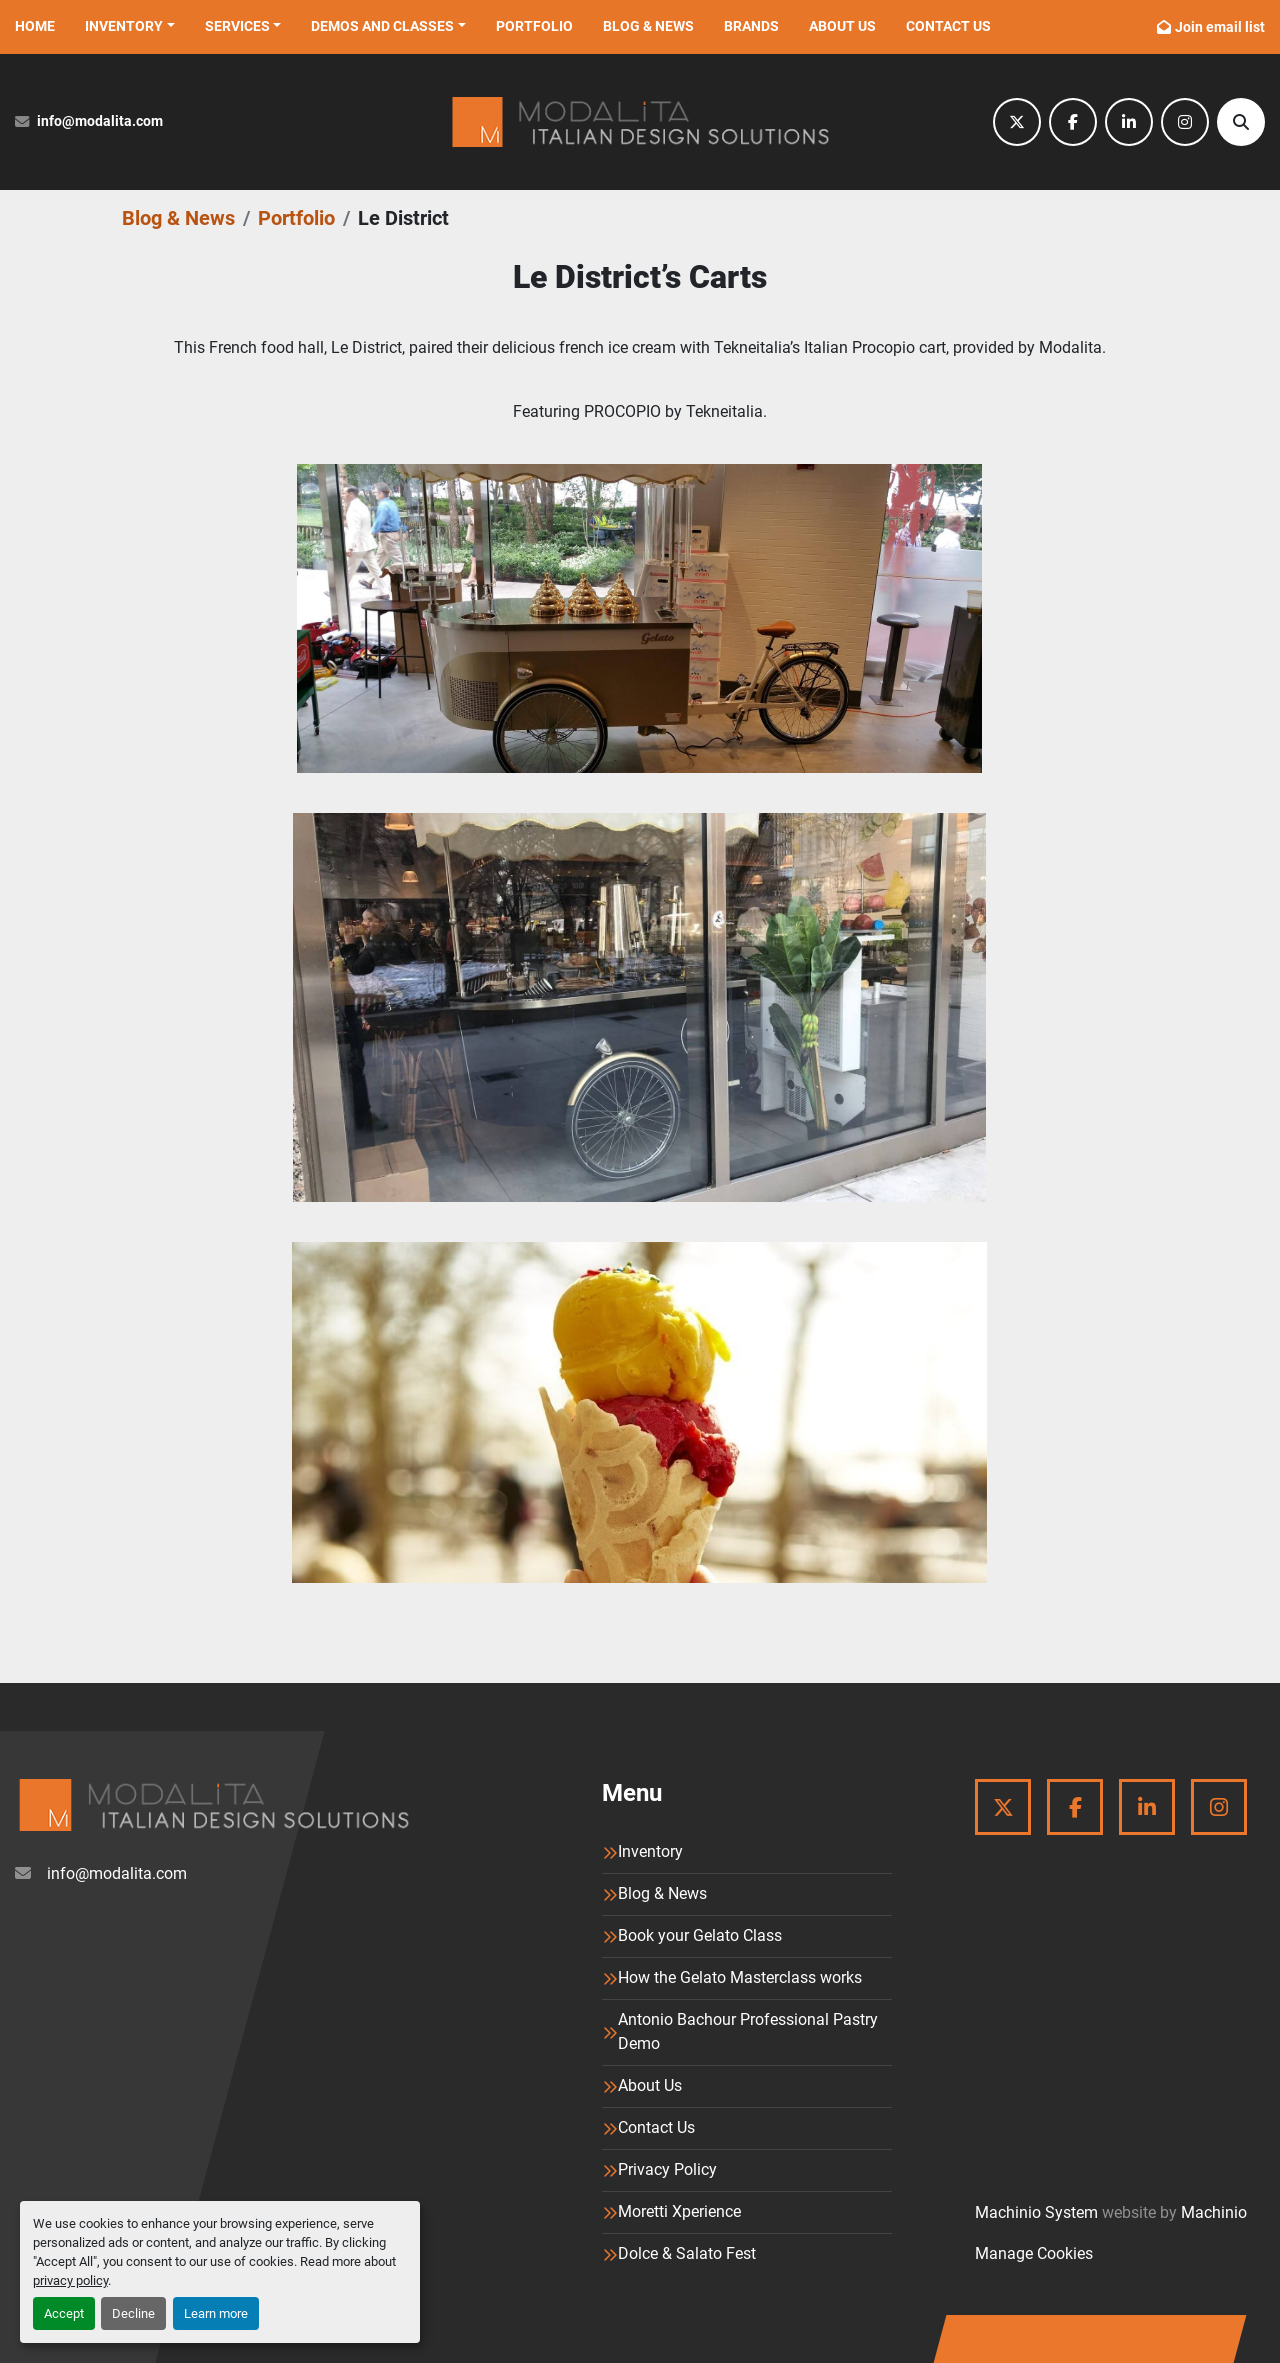 This screenshot has height=2363, width=1280. I want to click on Demos and Classes [button], so click(382, 26).